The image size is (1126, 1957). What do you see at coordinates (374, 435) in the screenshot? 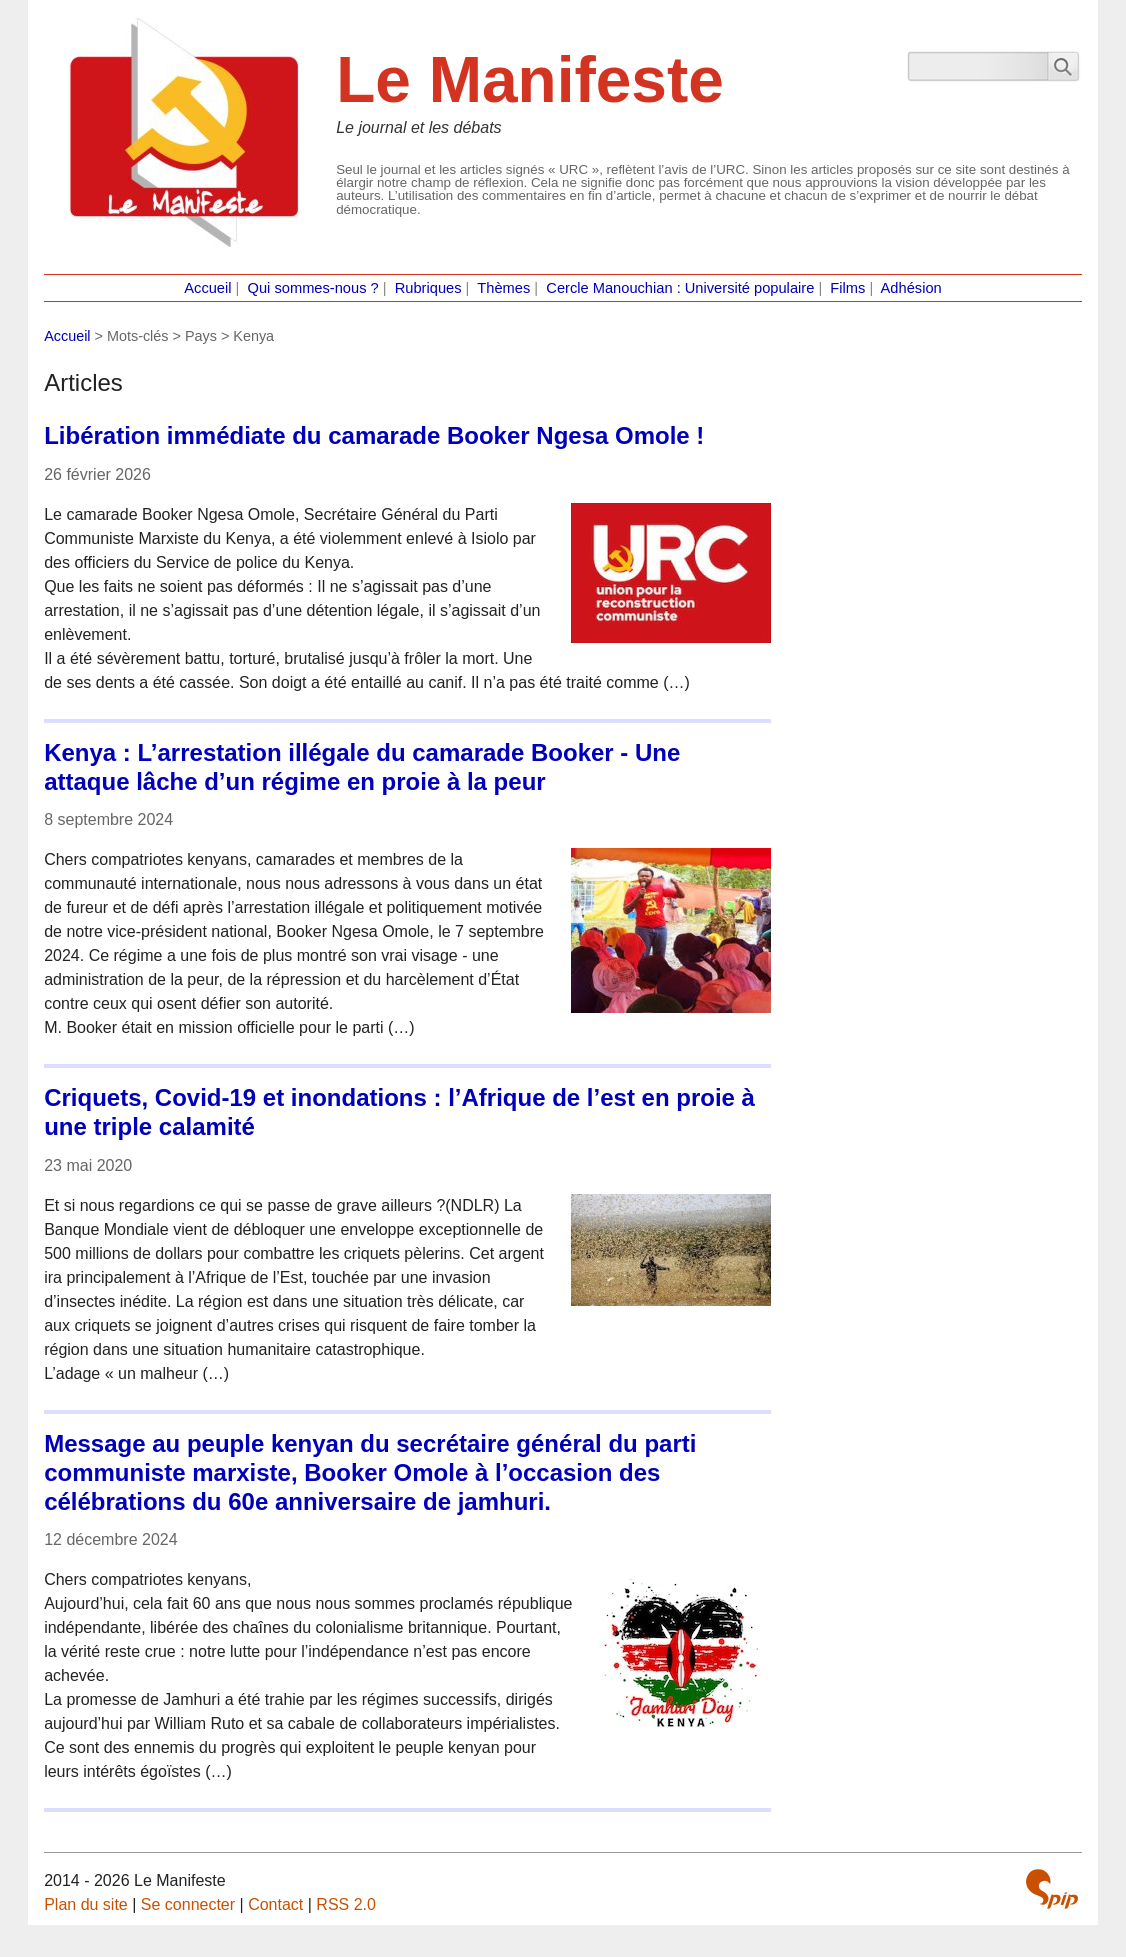
I see `Libération immédiate du camarade Booker Ngesa Omole !` at bounding box center [374, 435].